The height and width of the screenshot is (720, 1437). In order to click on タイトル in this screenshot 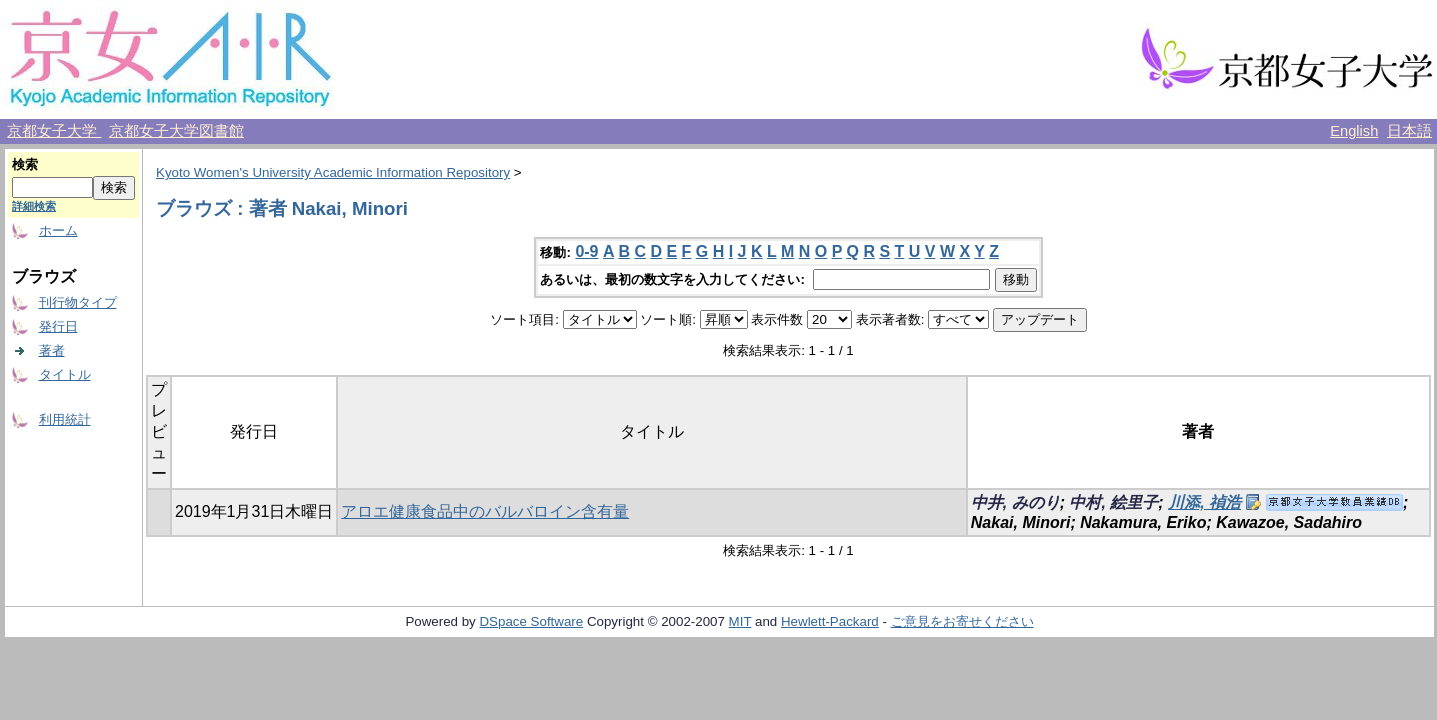, I will do `click(65, 374)`.